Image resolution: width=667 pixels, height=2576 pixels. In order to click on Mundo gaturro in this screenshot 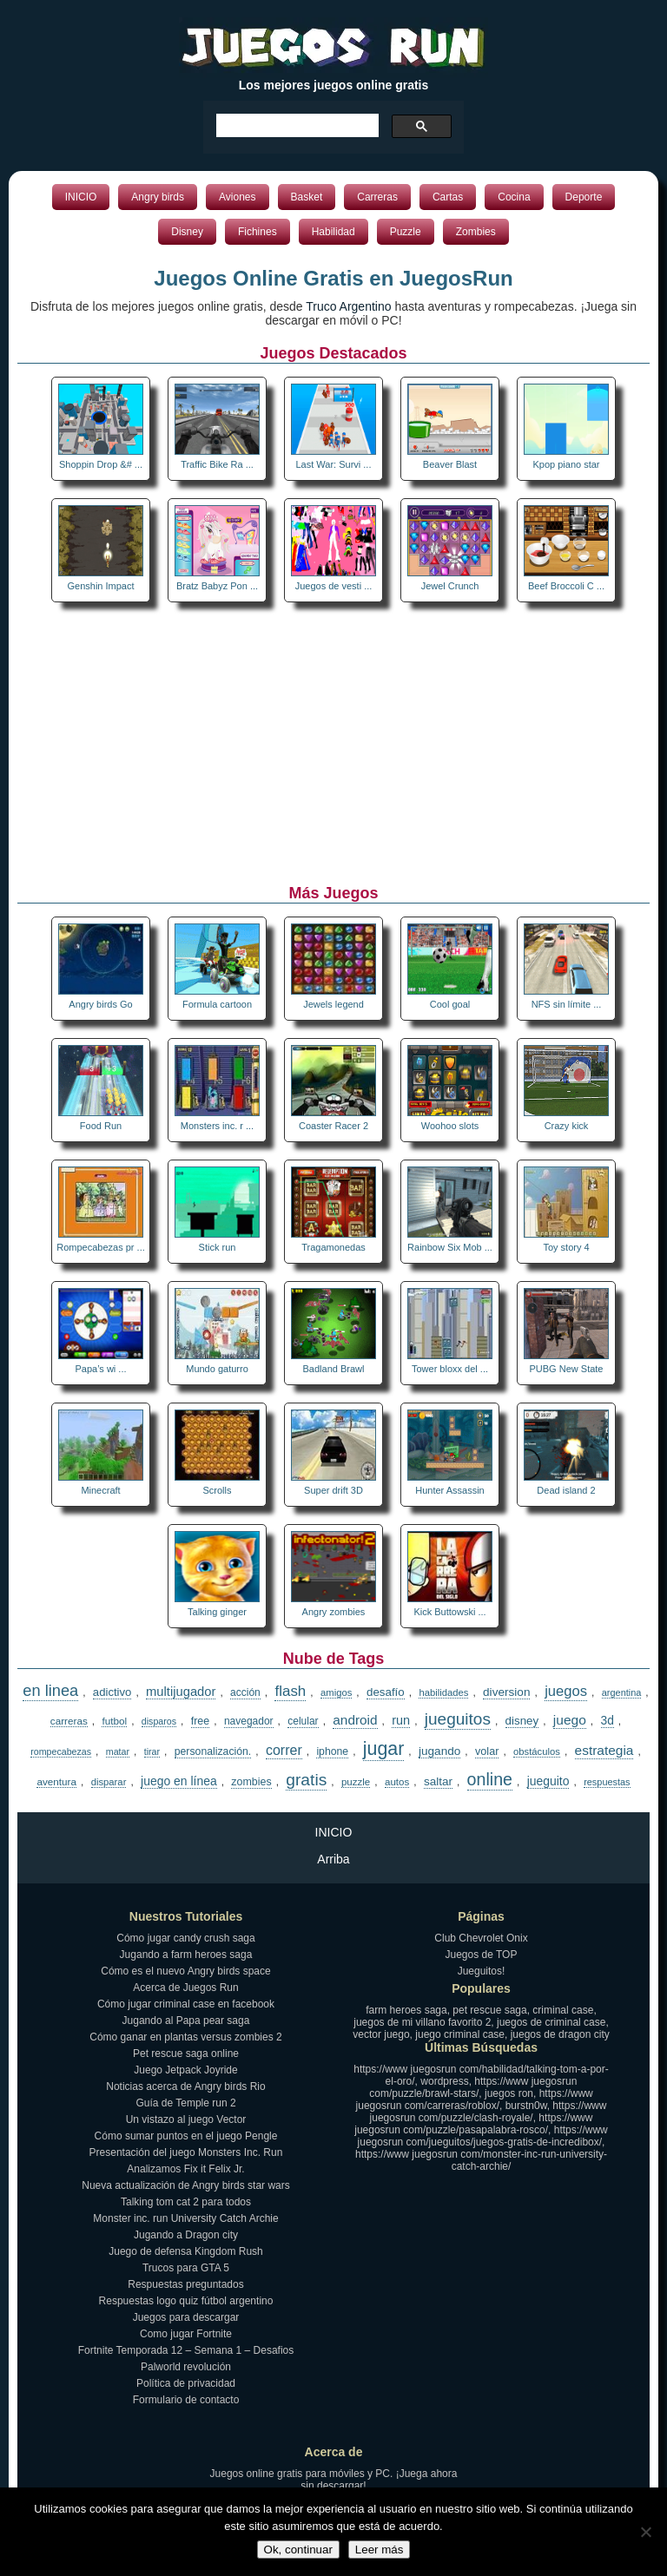, I will do `click(217, 1369)`.